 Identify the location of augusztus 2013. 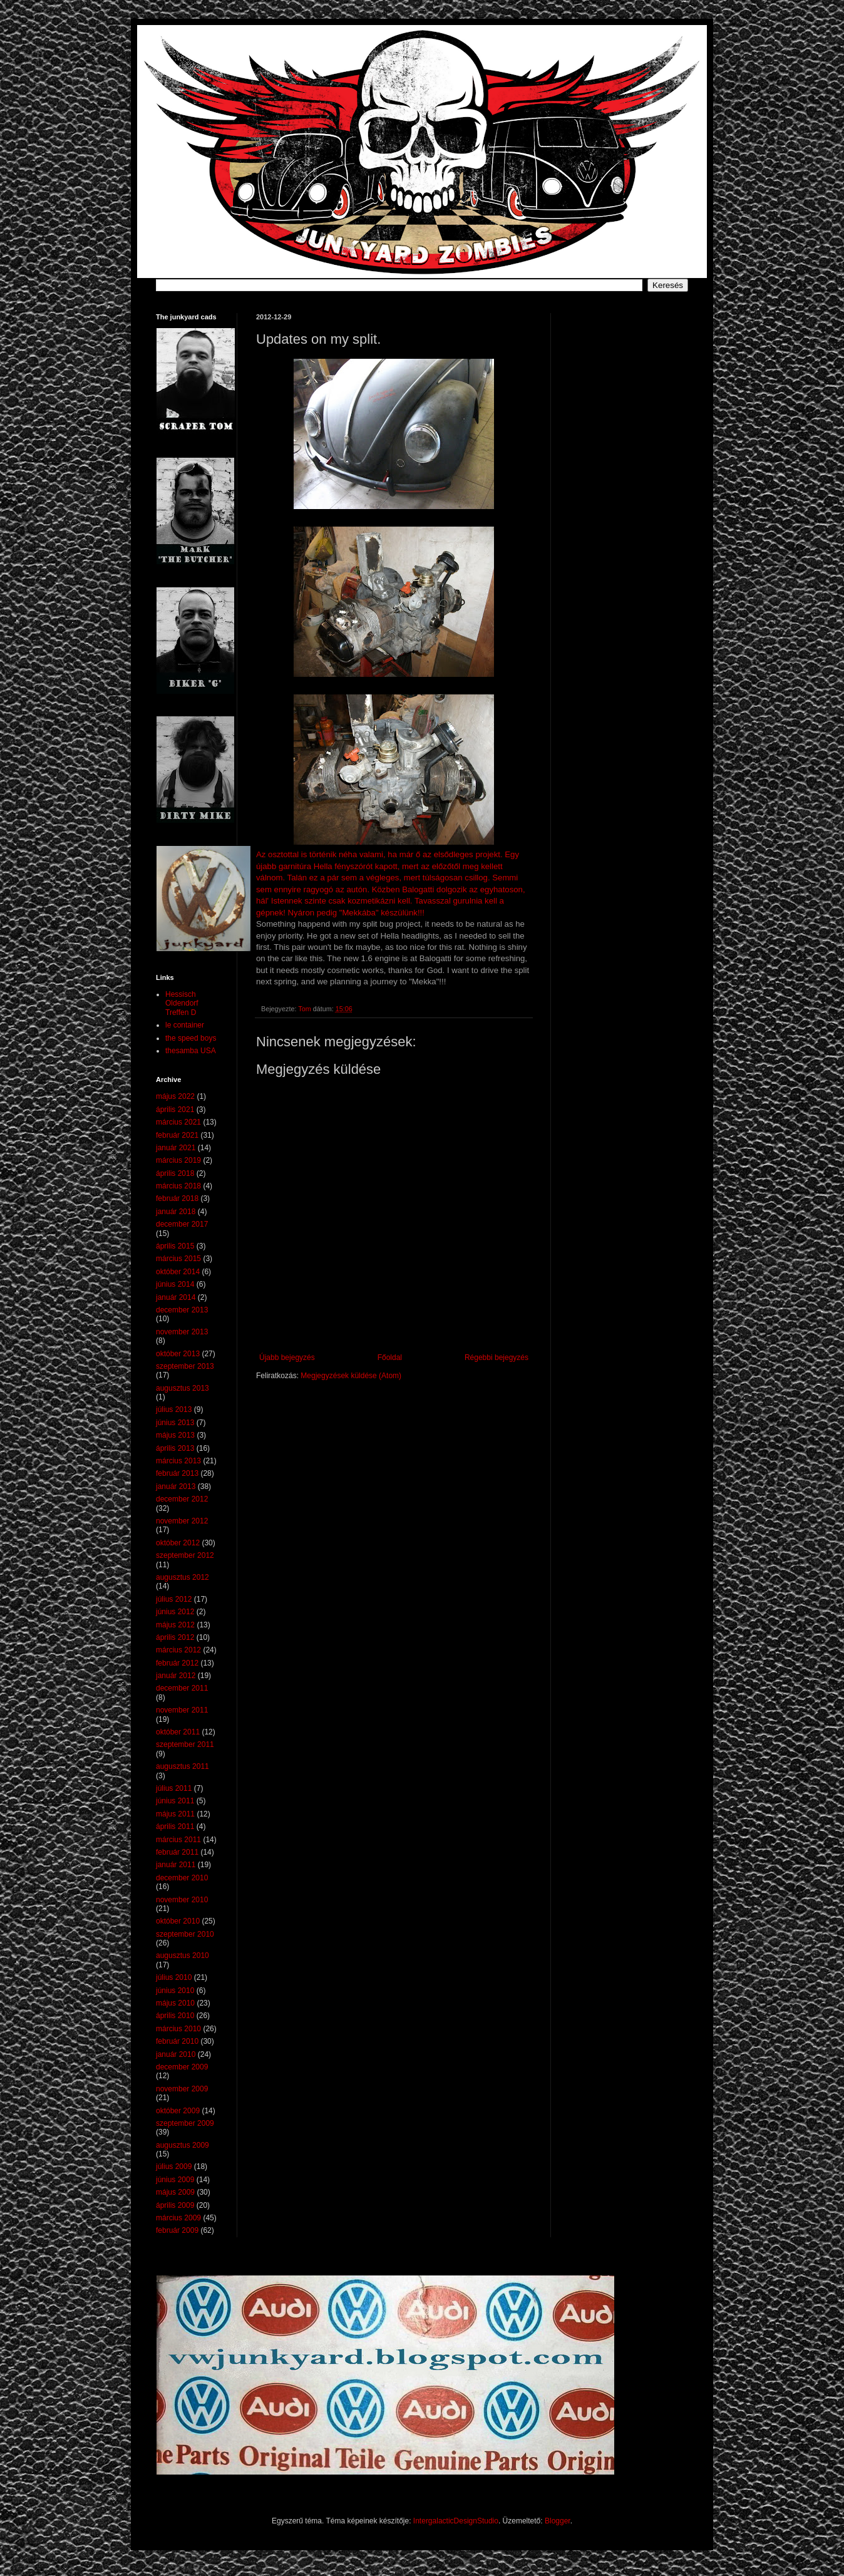
(182, 1388).